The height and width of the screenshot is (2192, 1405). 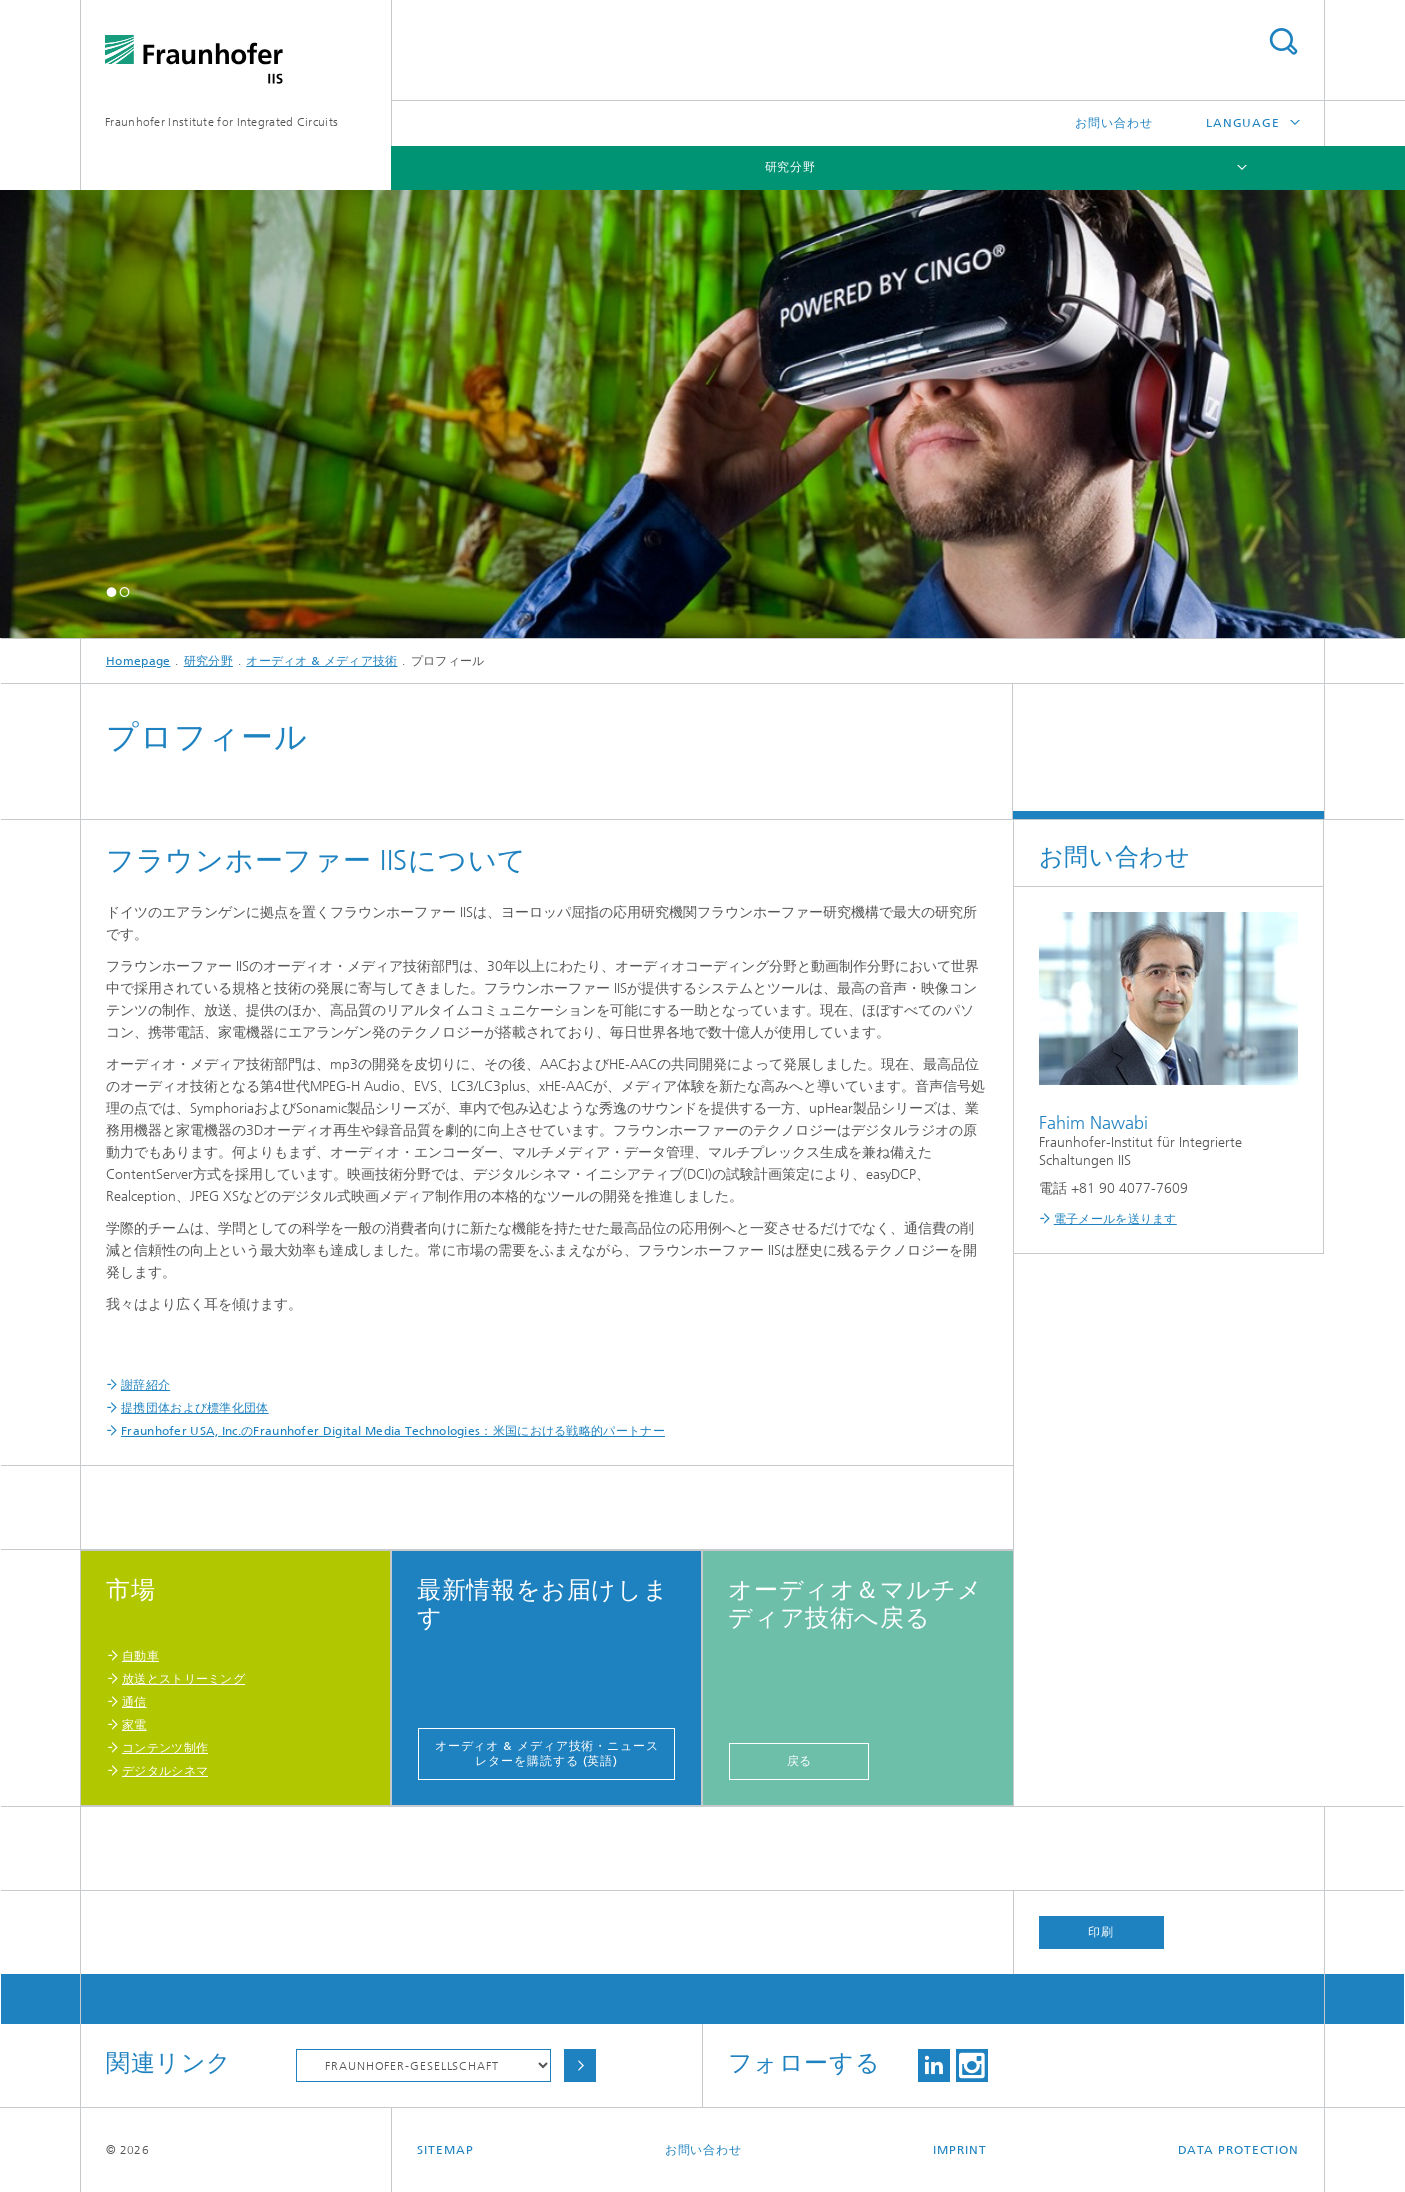 What do you see at coordinates (221, 122) in the screenshot?
I see `Fraunhofer Institute for Integrated Circuits` at bounding box center [221, 122].